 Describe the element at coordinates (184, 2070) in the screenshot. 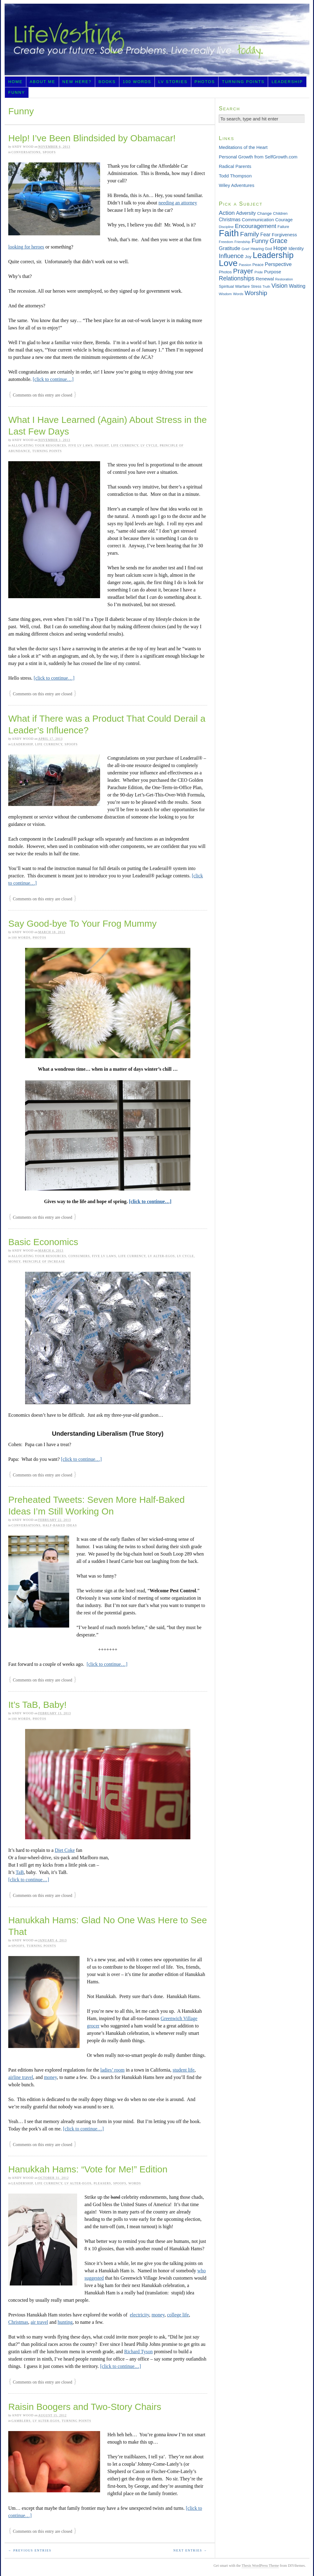

I see `student life` at that location.